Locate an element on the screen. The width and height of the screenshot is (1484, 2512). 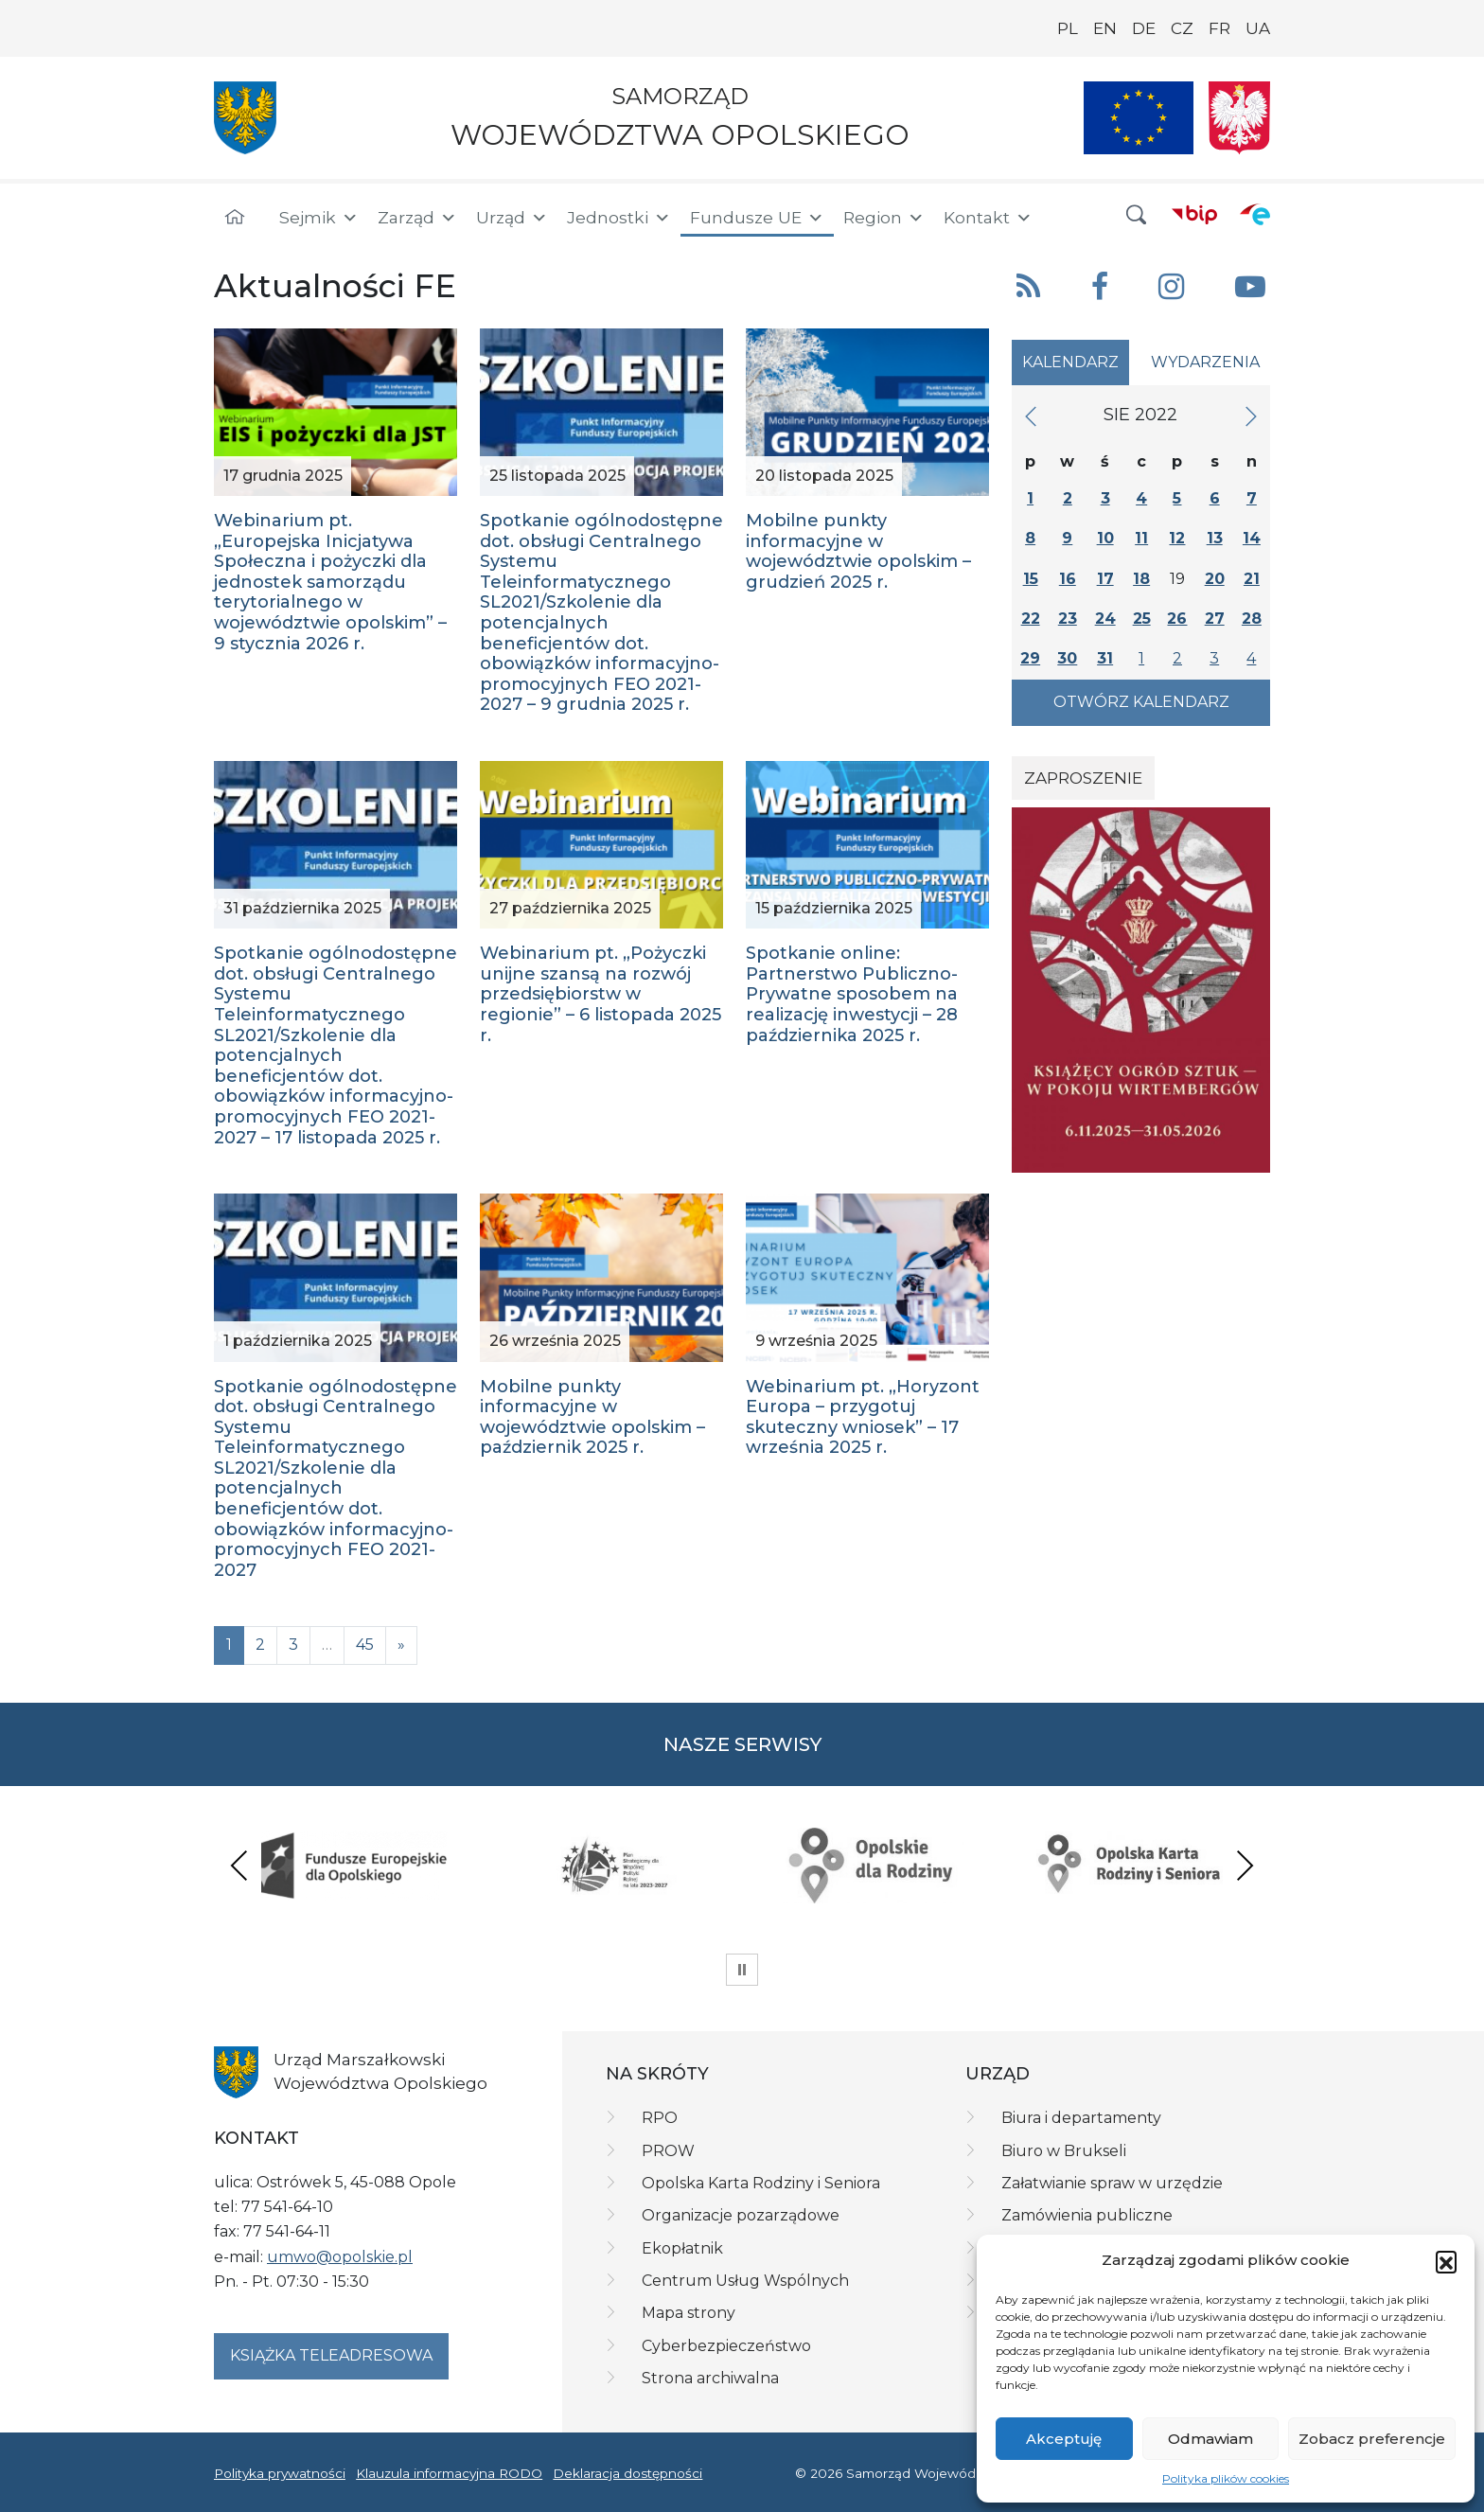
21 is located at coordinates (1252, 579).